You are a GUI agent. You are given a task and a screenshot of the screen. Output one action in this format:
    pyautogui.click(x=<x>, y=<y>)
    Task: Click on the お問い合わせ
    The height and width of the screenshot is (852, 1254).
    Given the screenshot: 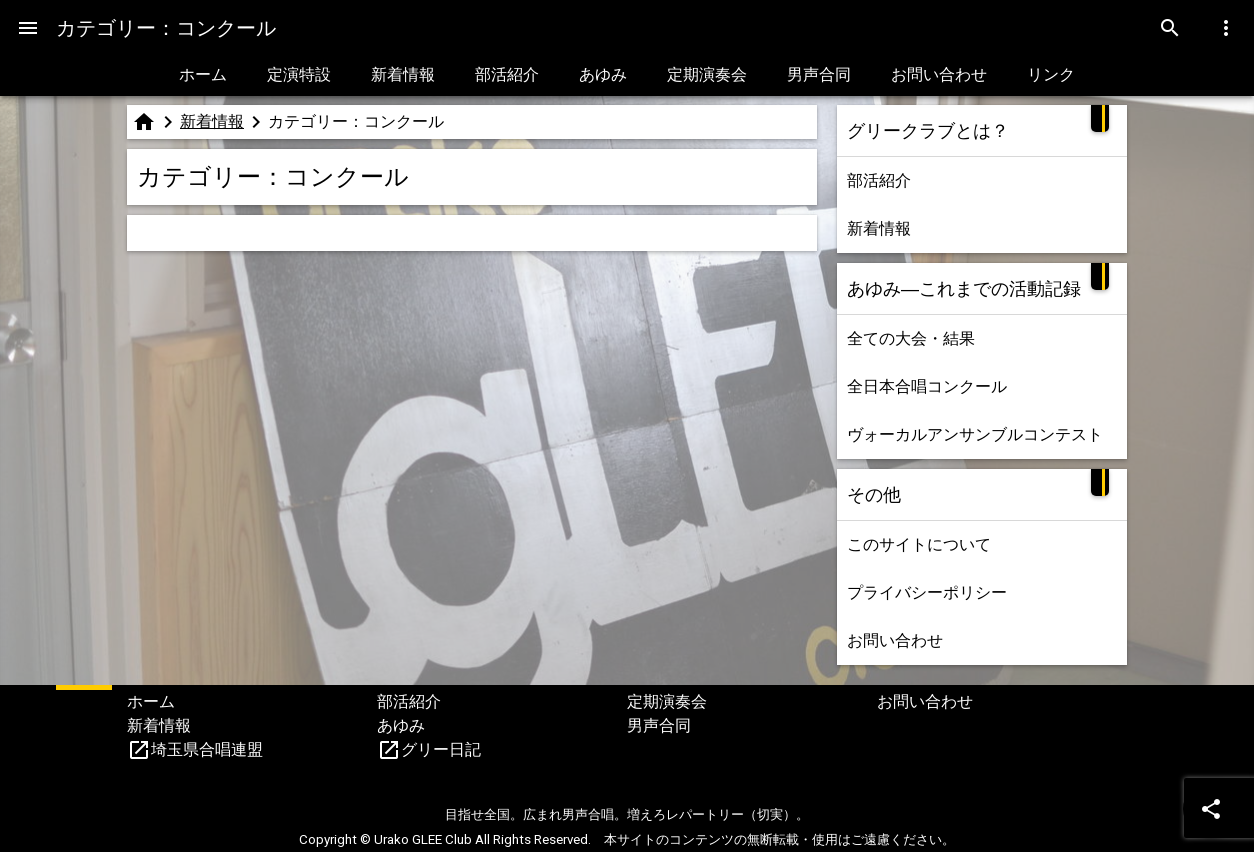 What is the action you would take?
    pyautogui.click(x=939, y=74)
    